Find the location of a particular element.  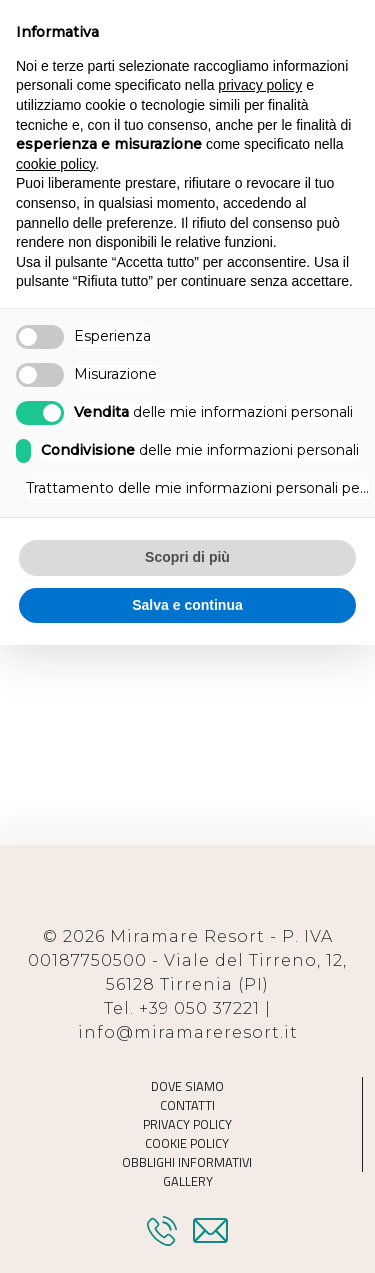

Gallery is located at coordinates (188, 1181).